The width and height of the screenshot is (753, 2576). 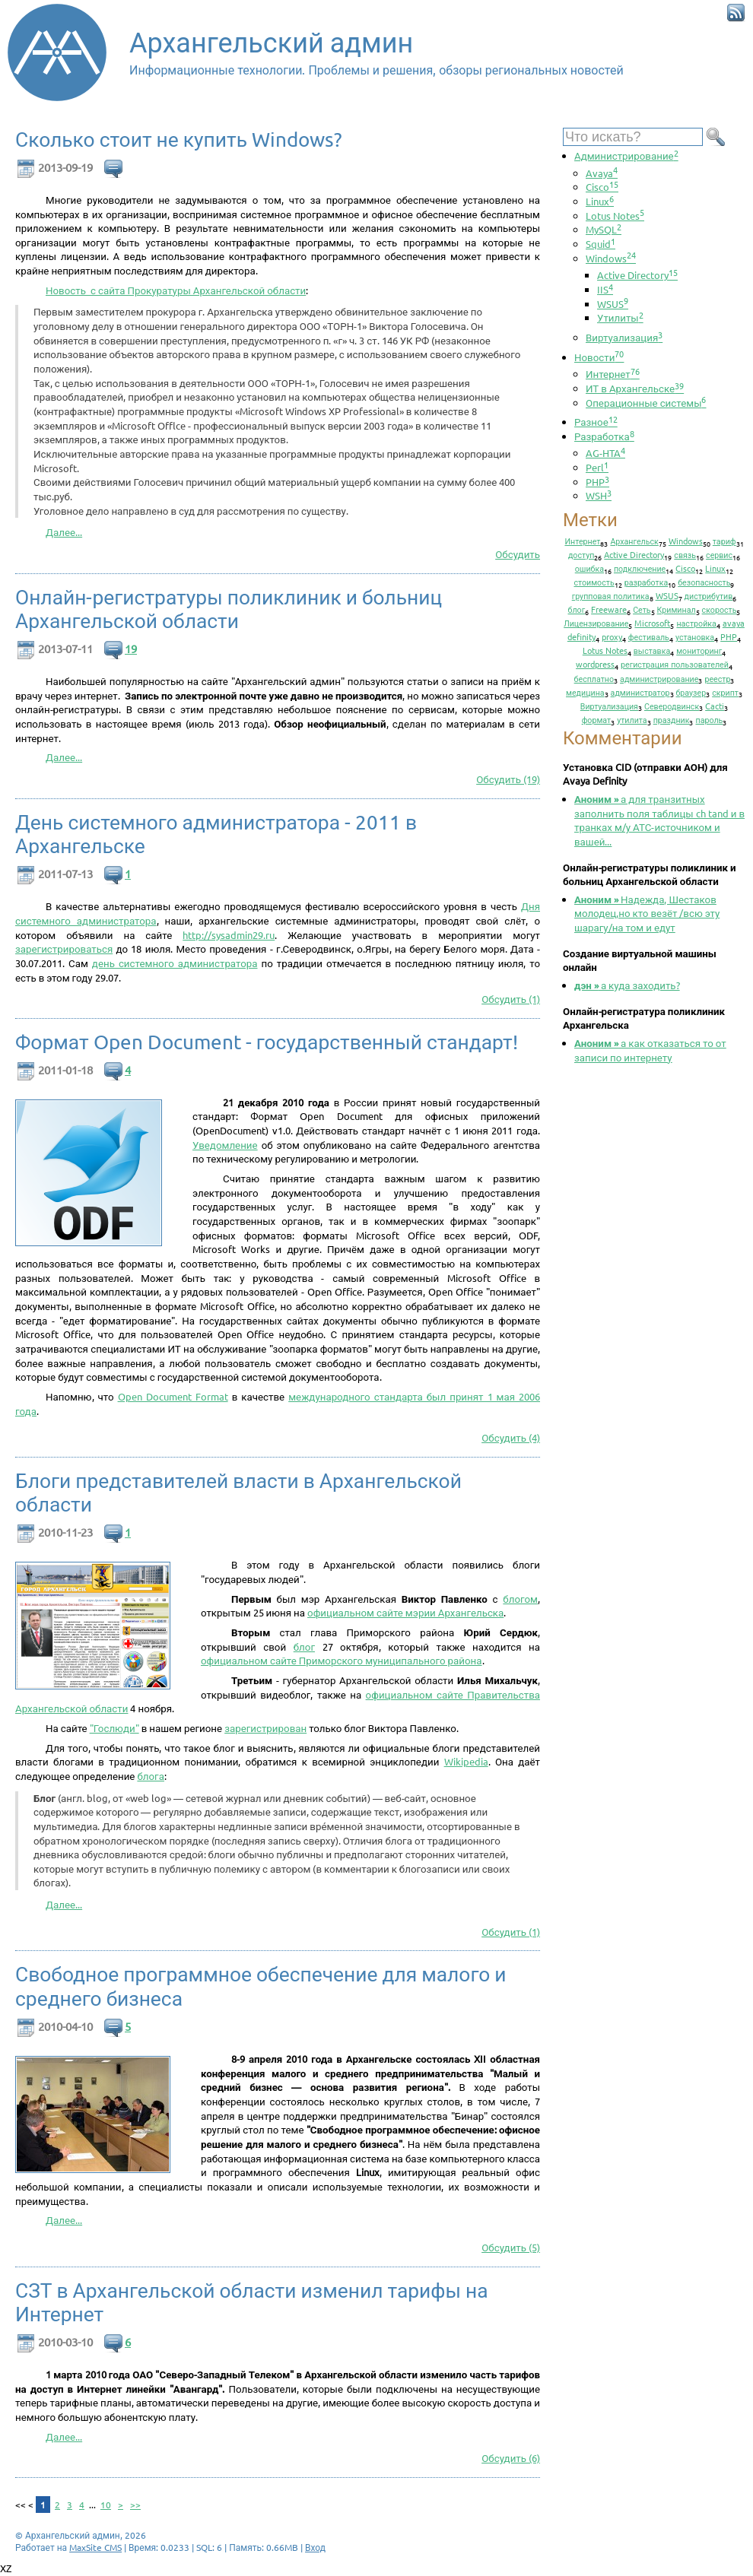 What do you see at coordinates (650, 1050) in the screenshot?
I see `а как отказаться то от записи по интернету` at bounding box center [650, 1050].